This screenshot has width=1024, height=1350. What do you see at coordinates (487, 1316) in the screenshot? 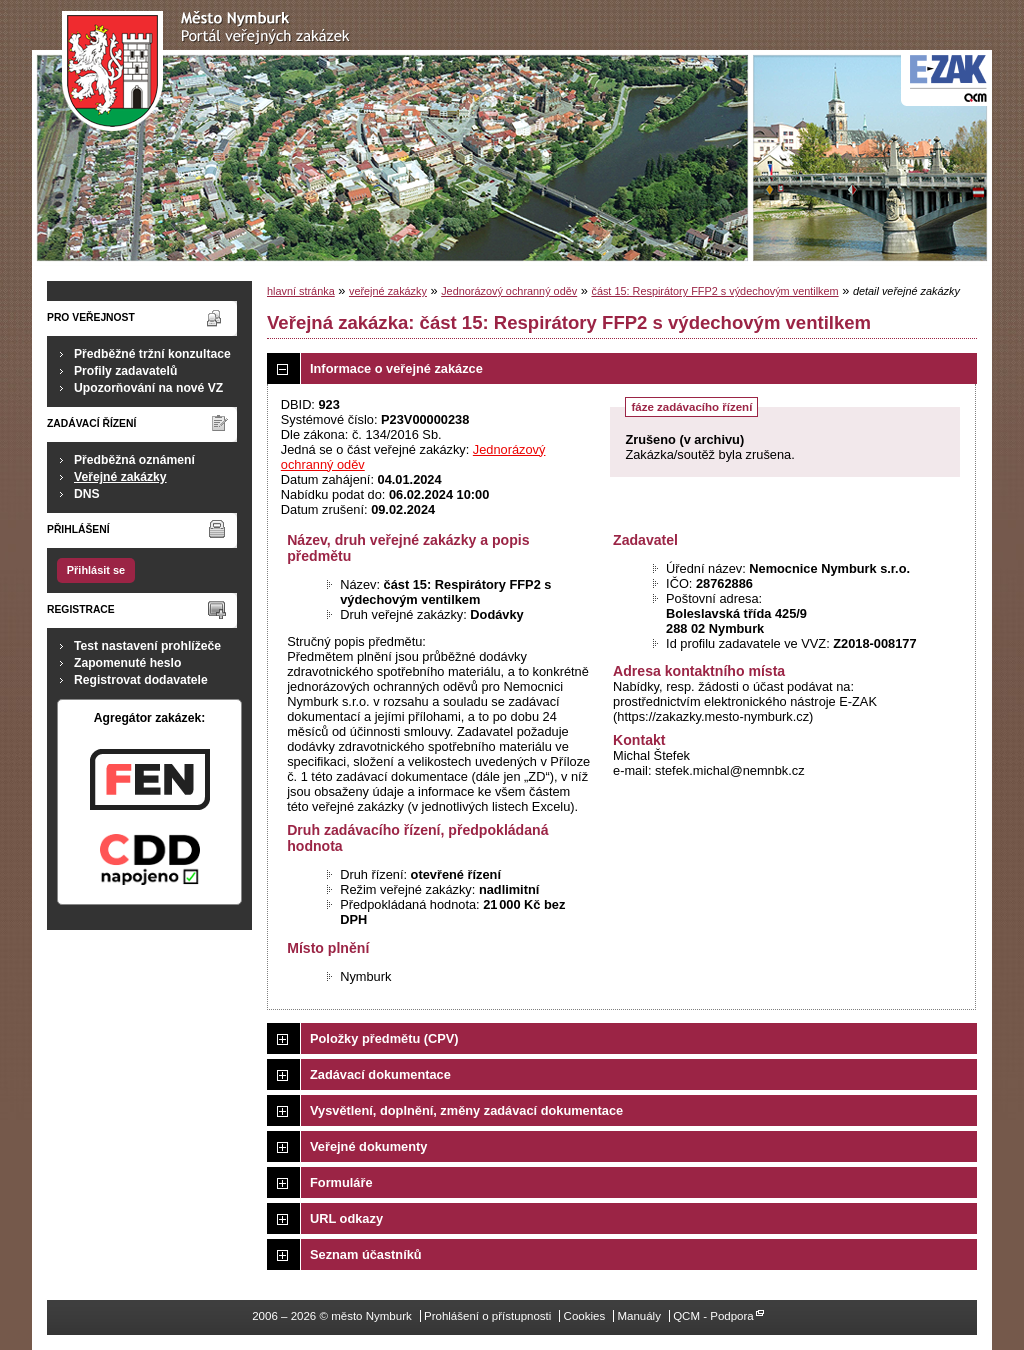
I see `Prohlášení o přístupnosti` at bounding box center [487, 1316].